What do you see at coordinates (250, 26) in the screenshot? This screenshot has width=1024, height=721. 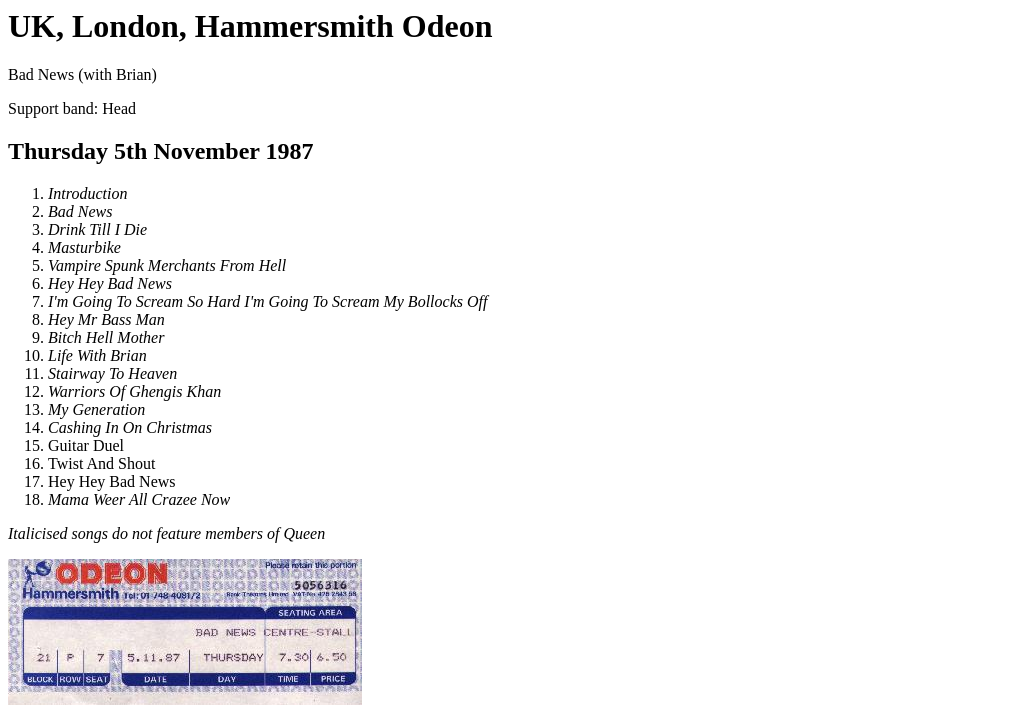 I see `UK, London, Hammersmith Odeon` at bounding box center [250, 26].